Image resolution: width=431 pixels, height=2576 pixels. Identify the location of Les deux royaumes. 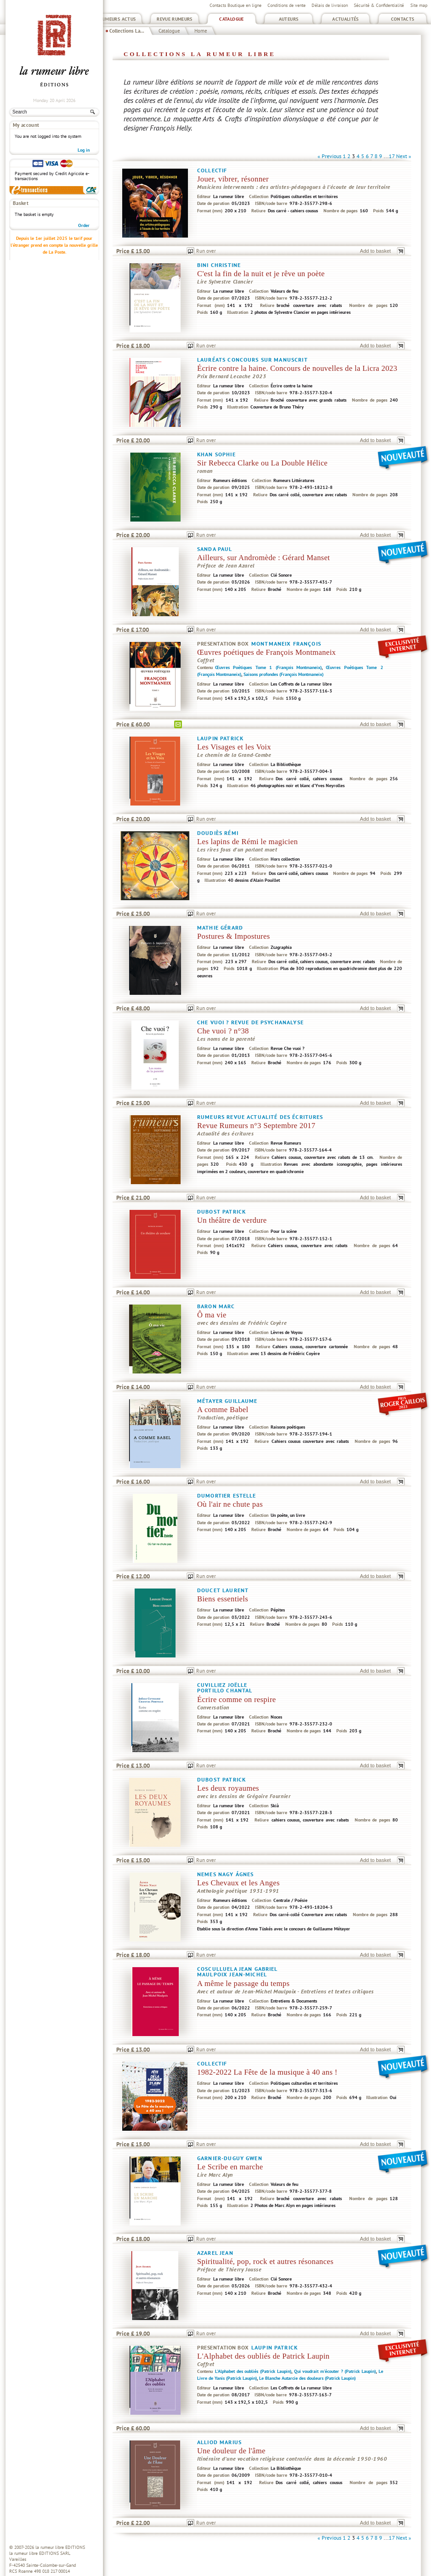
(228, 1788).